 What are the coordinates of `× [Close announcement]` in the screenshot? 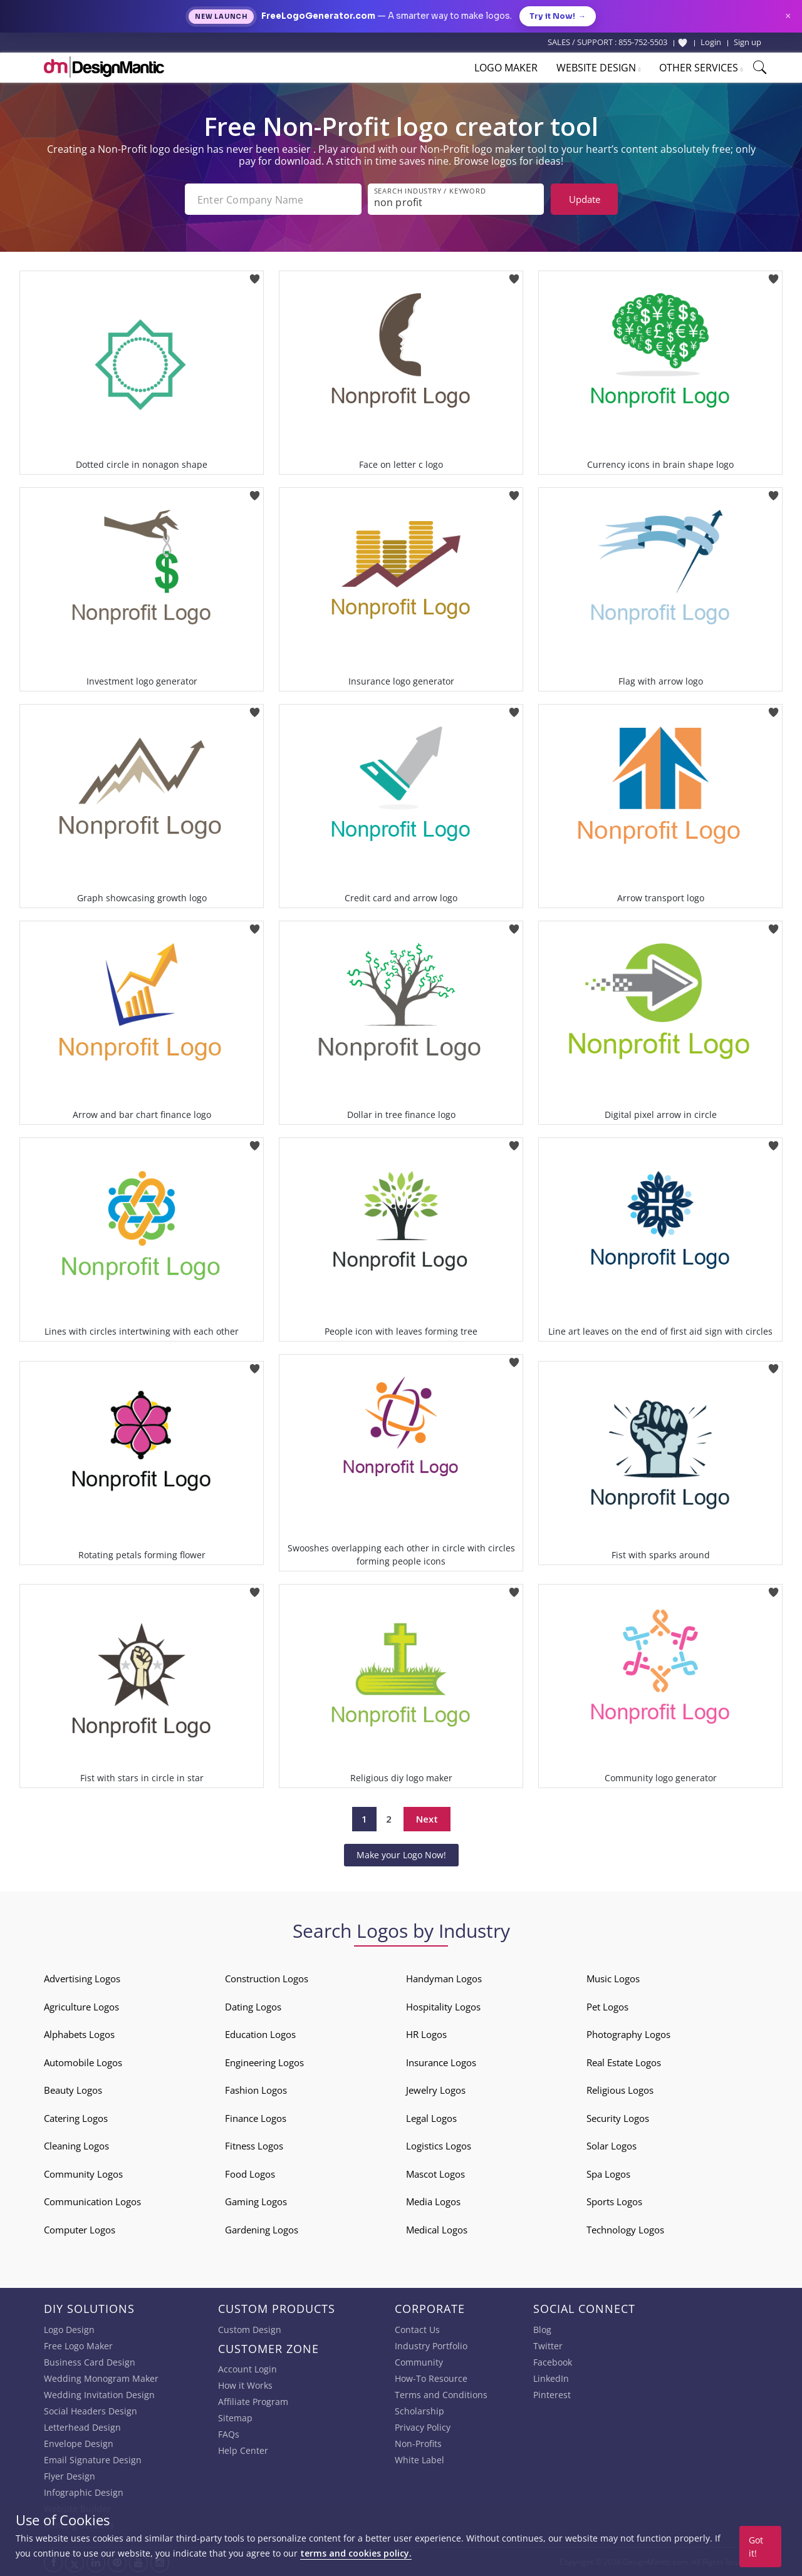 It's located at (788, 16).